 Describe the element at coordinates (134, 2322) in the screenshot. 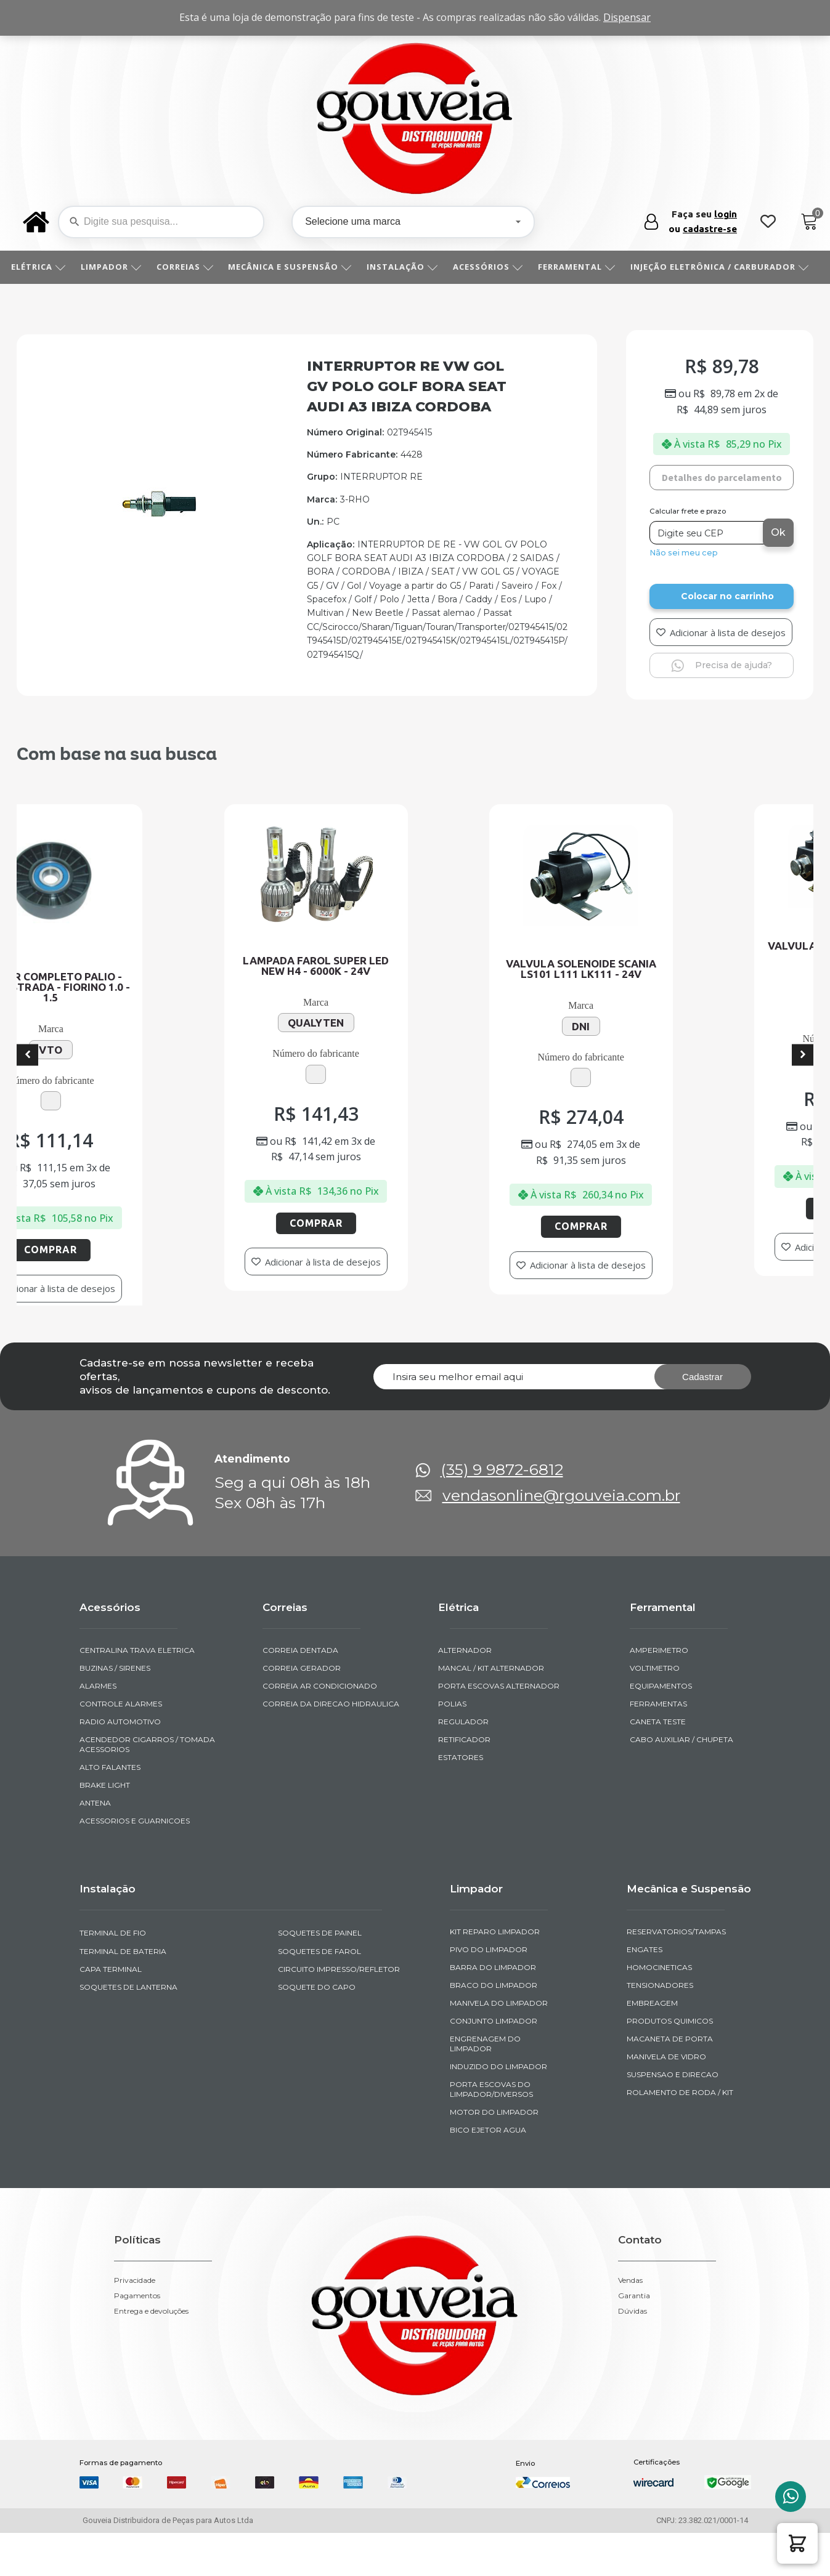

I see `Privacidade` at that location.